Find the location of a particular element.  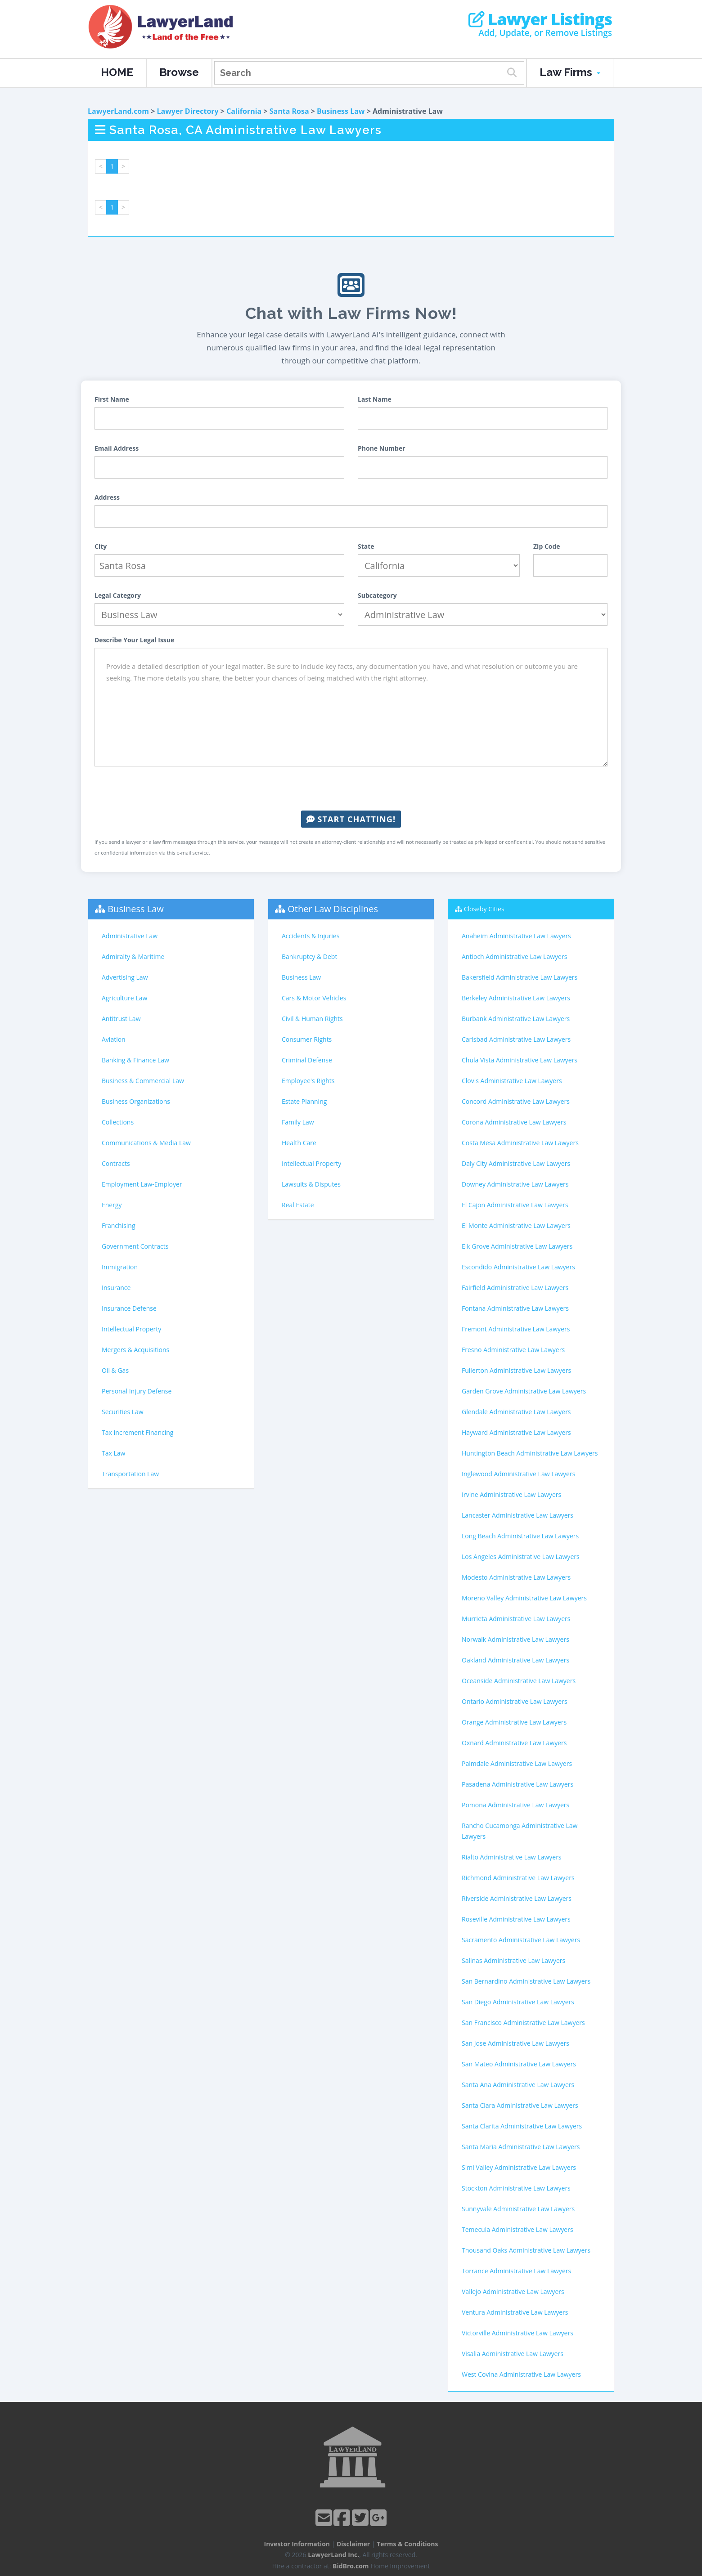

Criminal Defense is located at coordinates (307, 1060).